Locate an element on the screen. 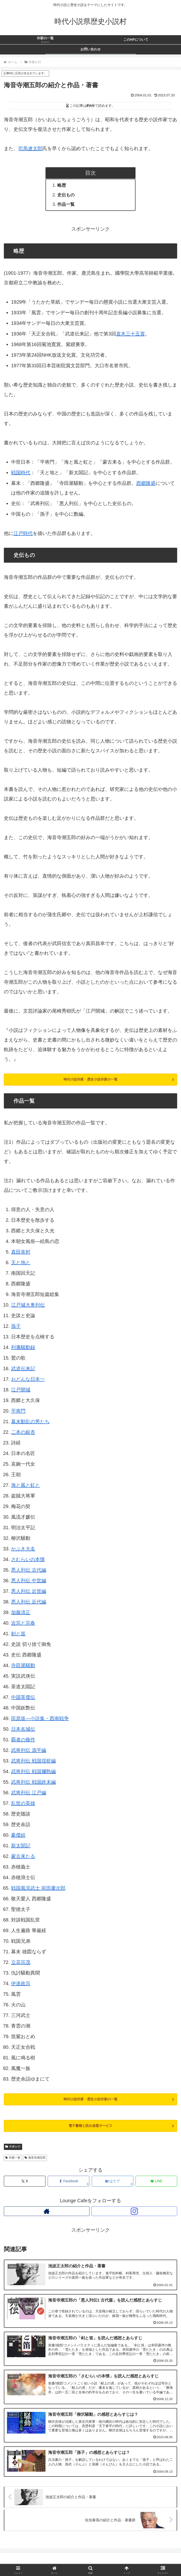  [LINEでシェア] is located at coordinates (156, 2181).